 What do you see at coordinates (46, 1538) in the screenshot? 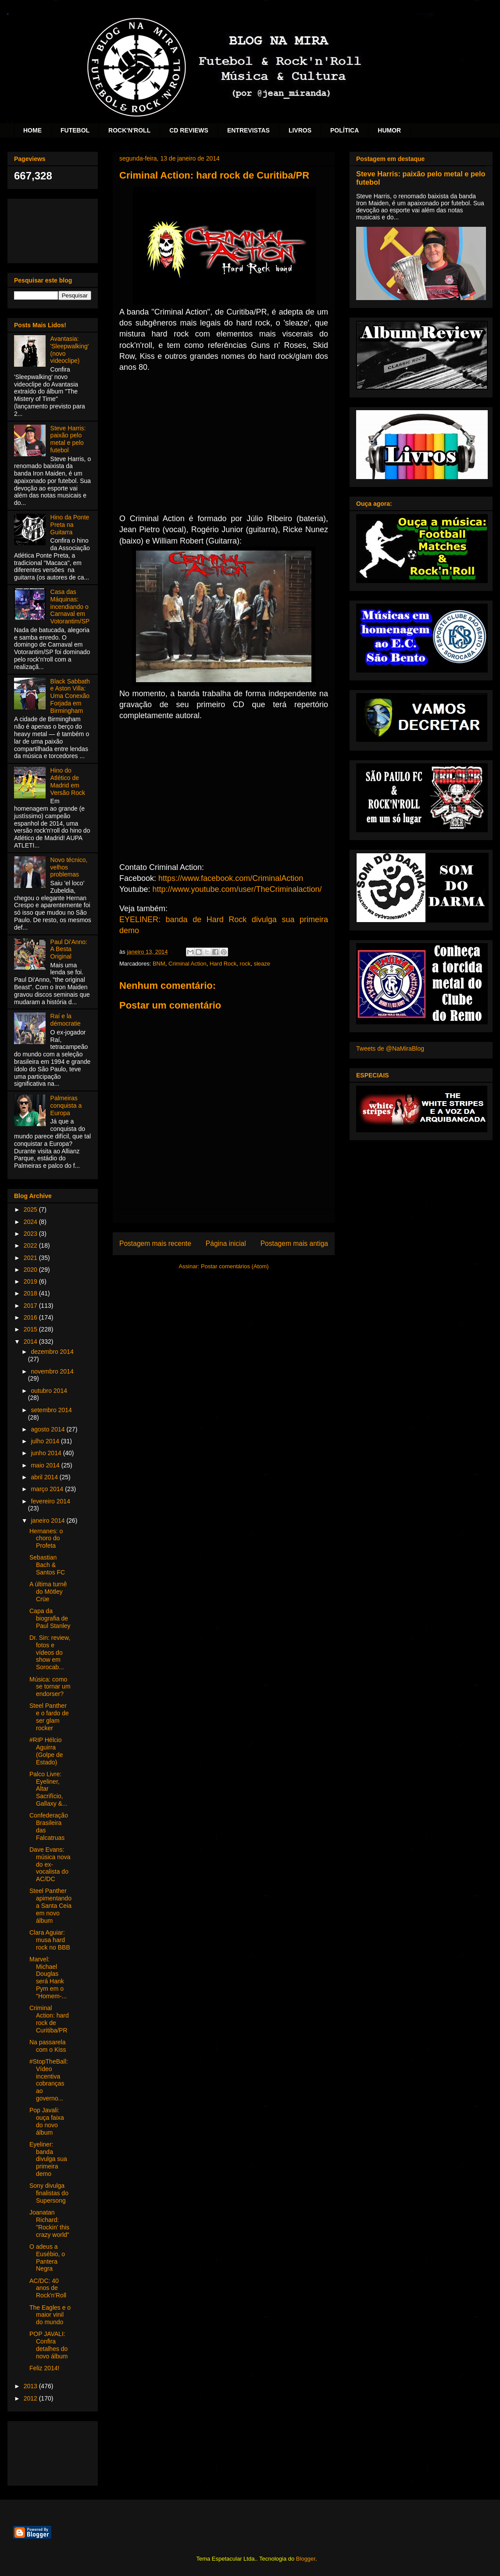
I see `Hernanes: o choro do Profeta` at bounding box center [46, 1538].